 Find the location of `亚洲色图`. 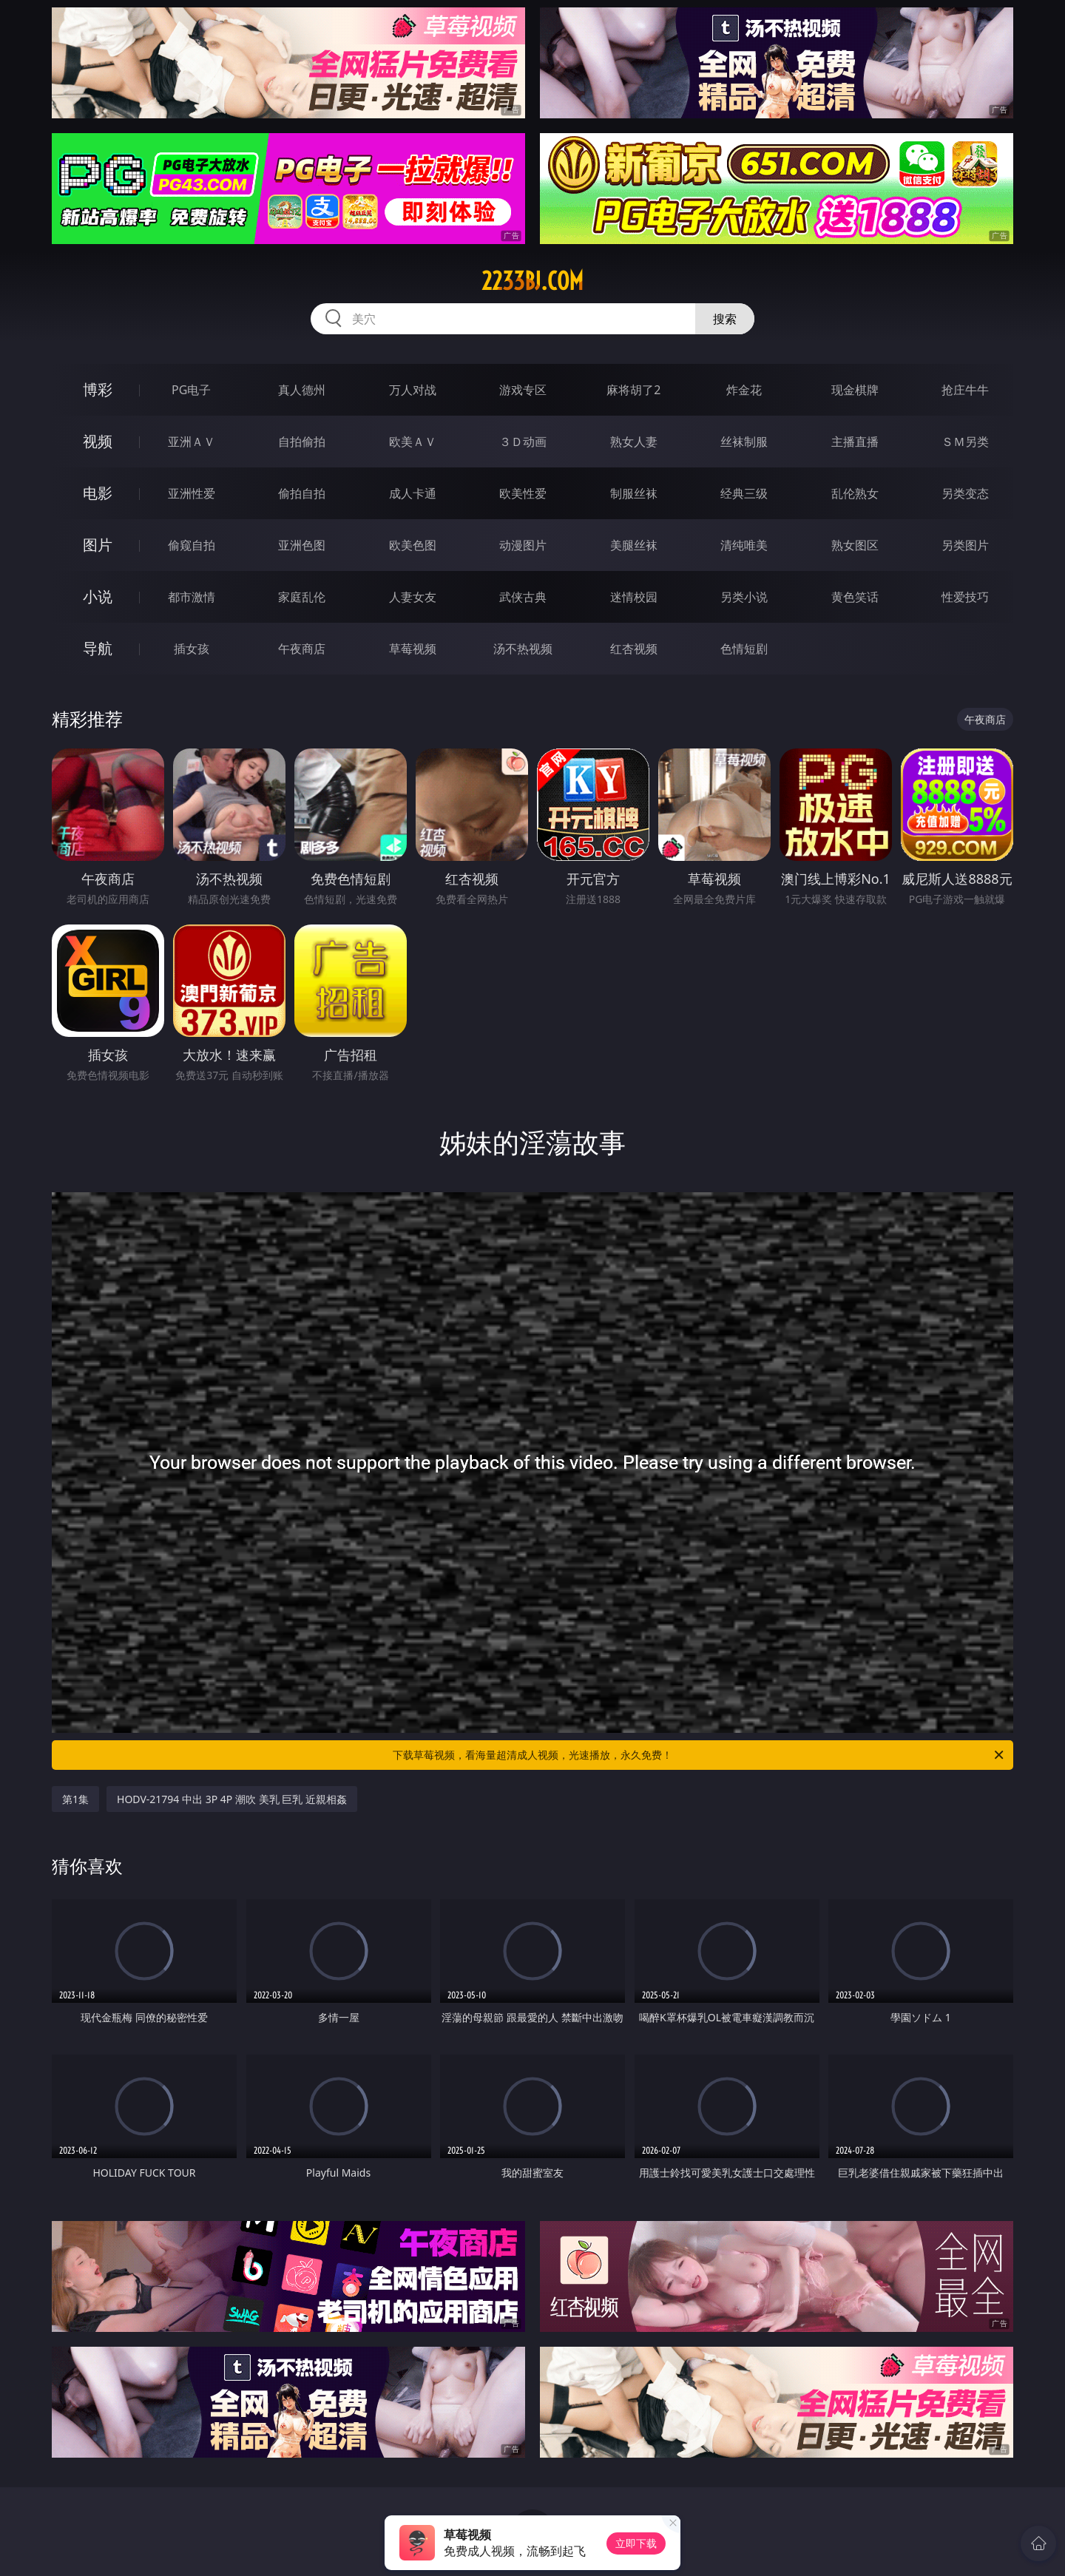

亚洲色图 is located at coordinates (301, 545).